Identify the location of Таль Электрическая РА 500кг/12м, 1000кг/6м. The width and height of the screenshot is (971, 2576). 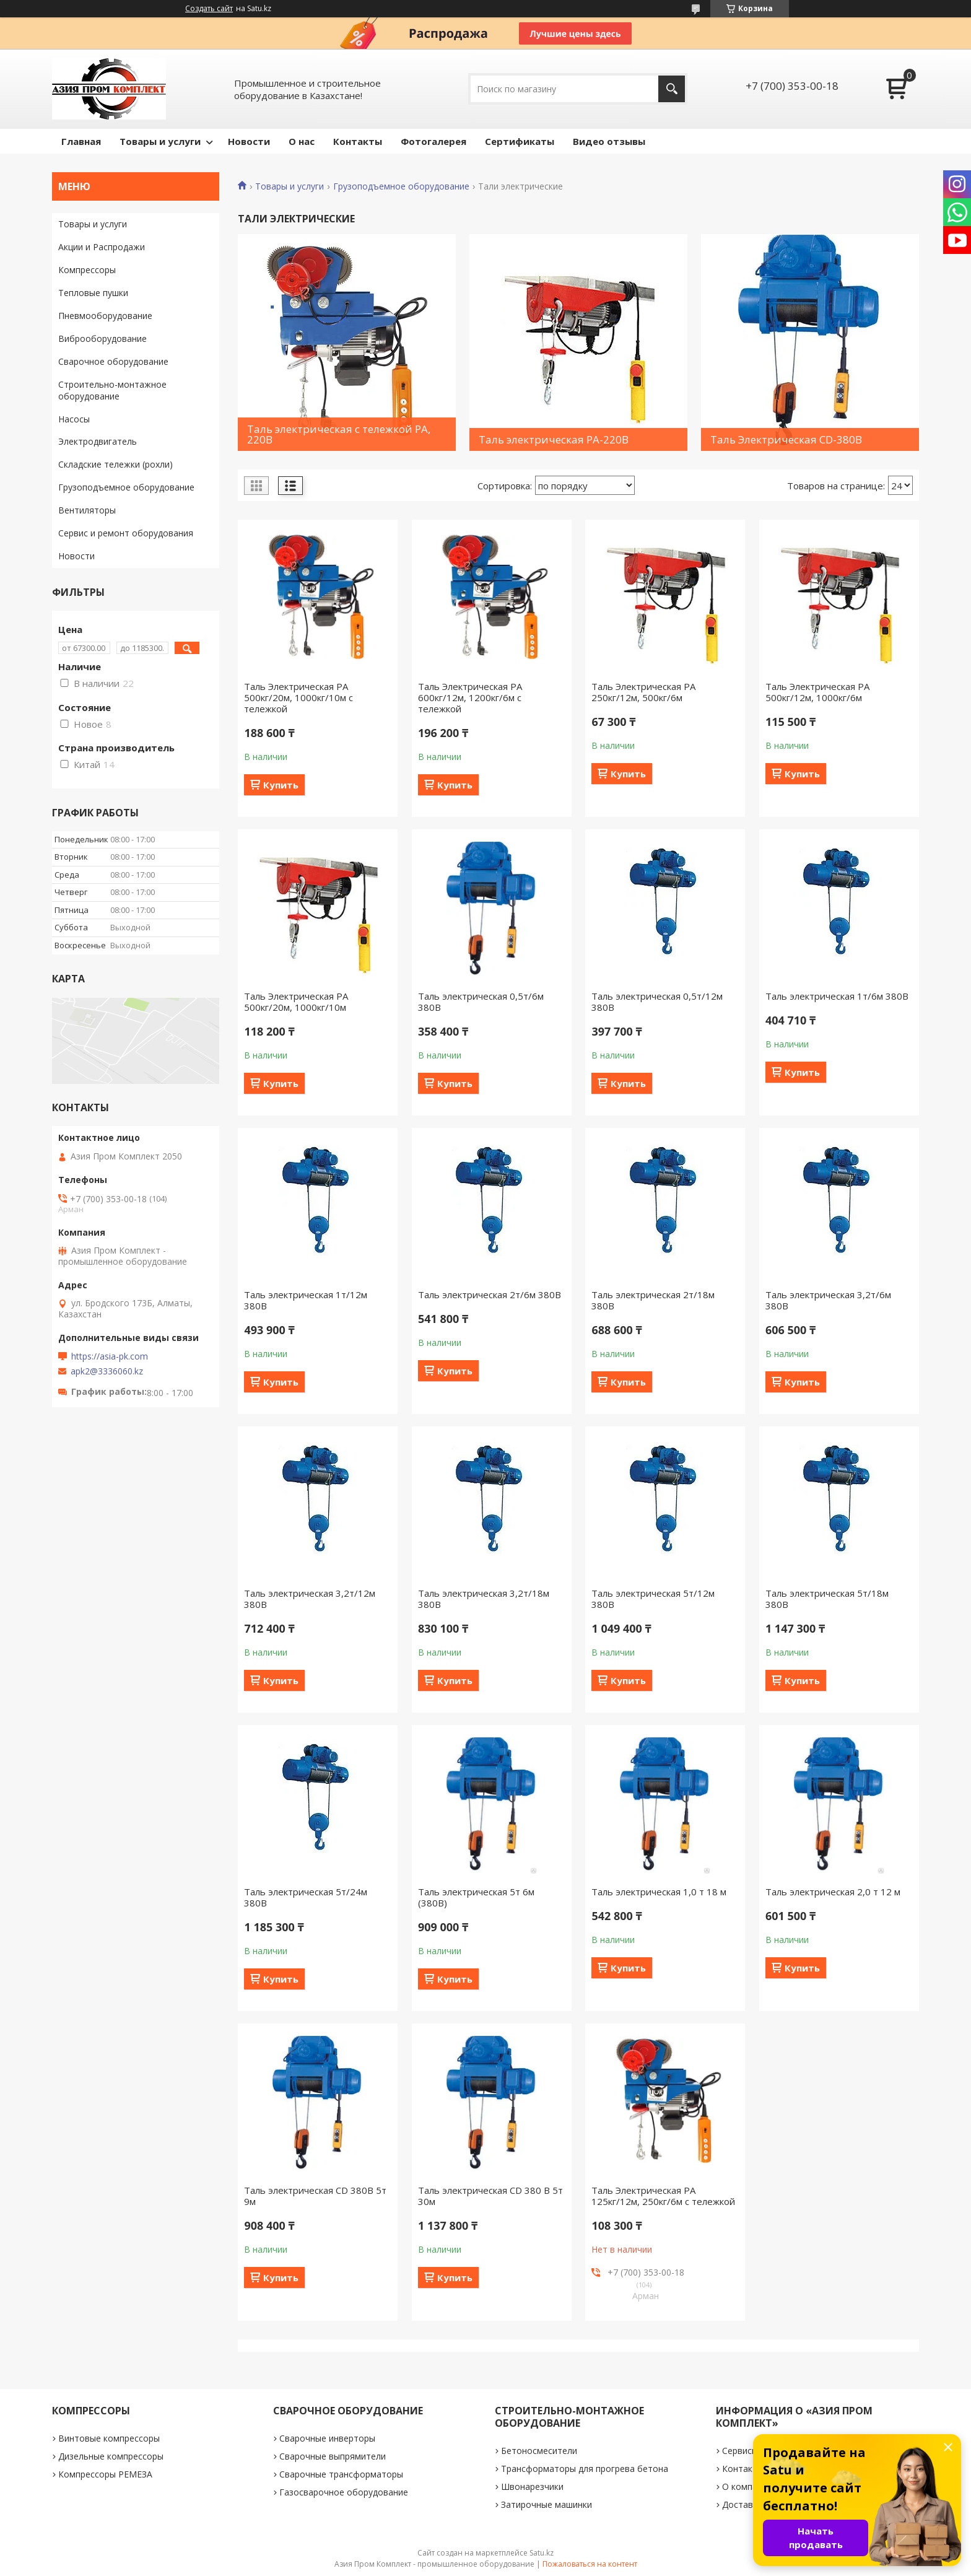
(817, 692).